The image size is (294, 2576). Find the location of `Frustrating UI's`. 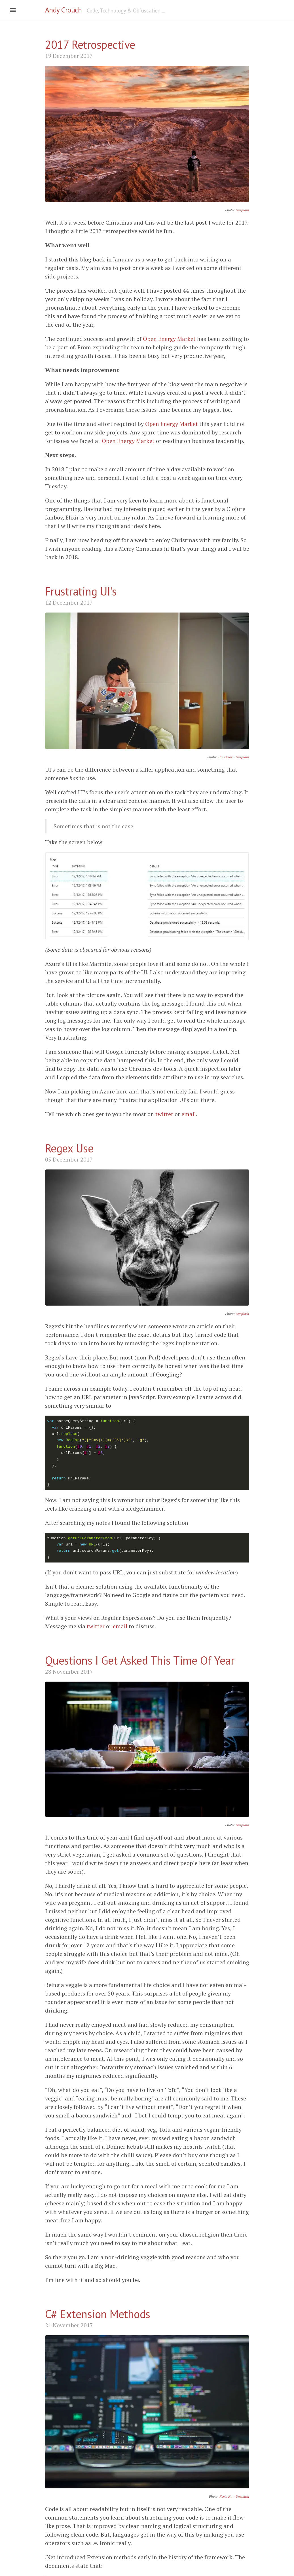

Frustrating UI's is located at coordinates (81, 591).